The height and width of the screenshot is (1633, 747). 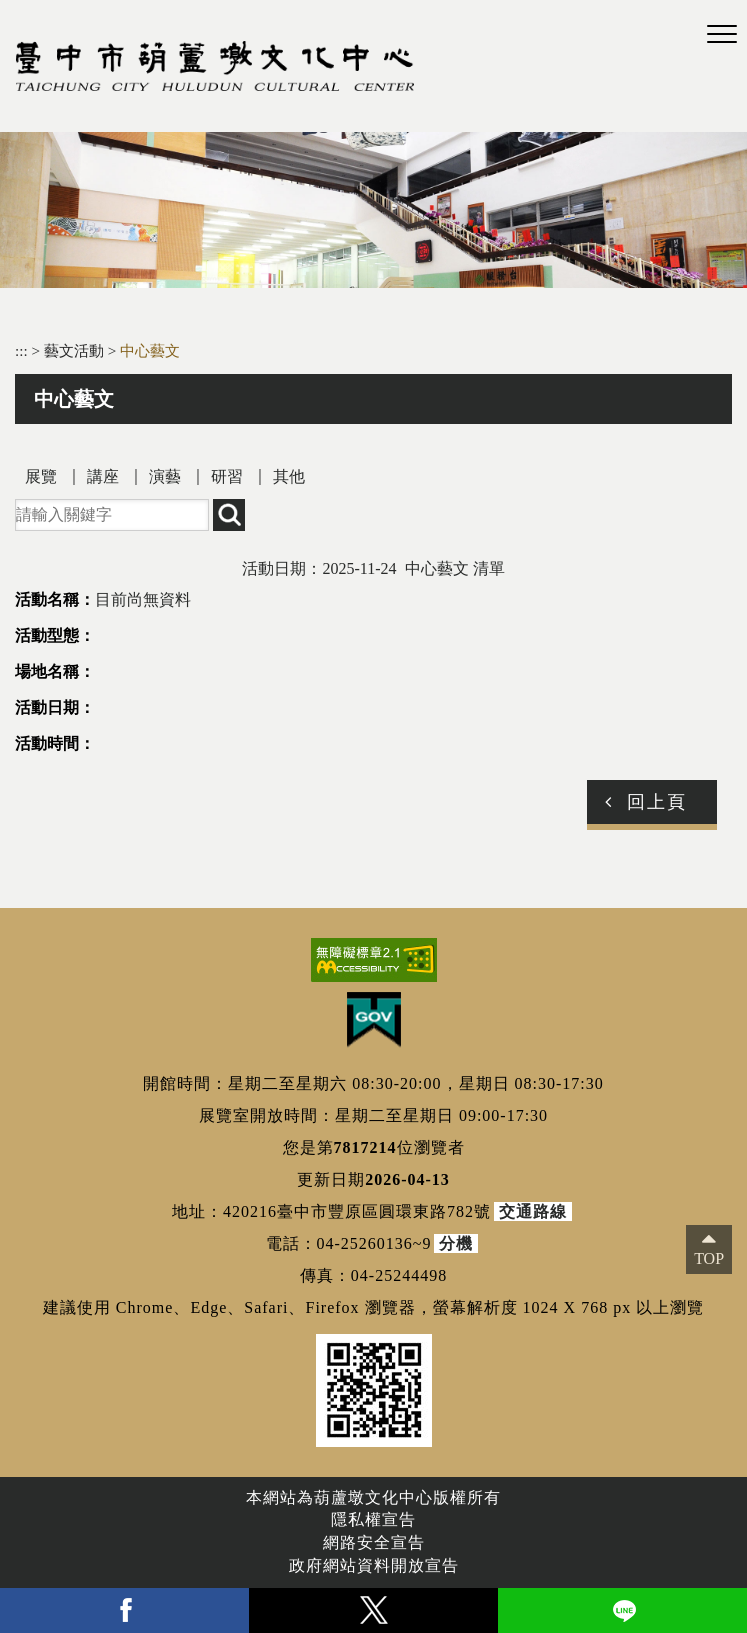 What do you see at coordinates (456, 1243) in the screenshot?
I see `分機` at bounding box center [456, 1243].